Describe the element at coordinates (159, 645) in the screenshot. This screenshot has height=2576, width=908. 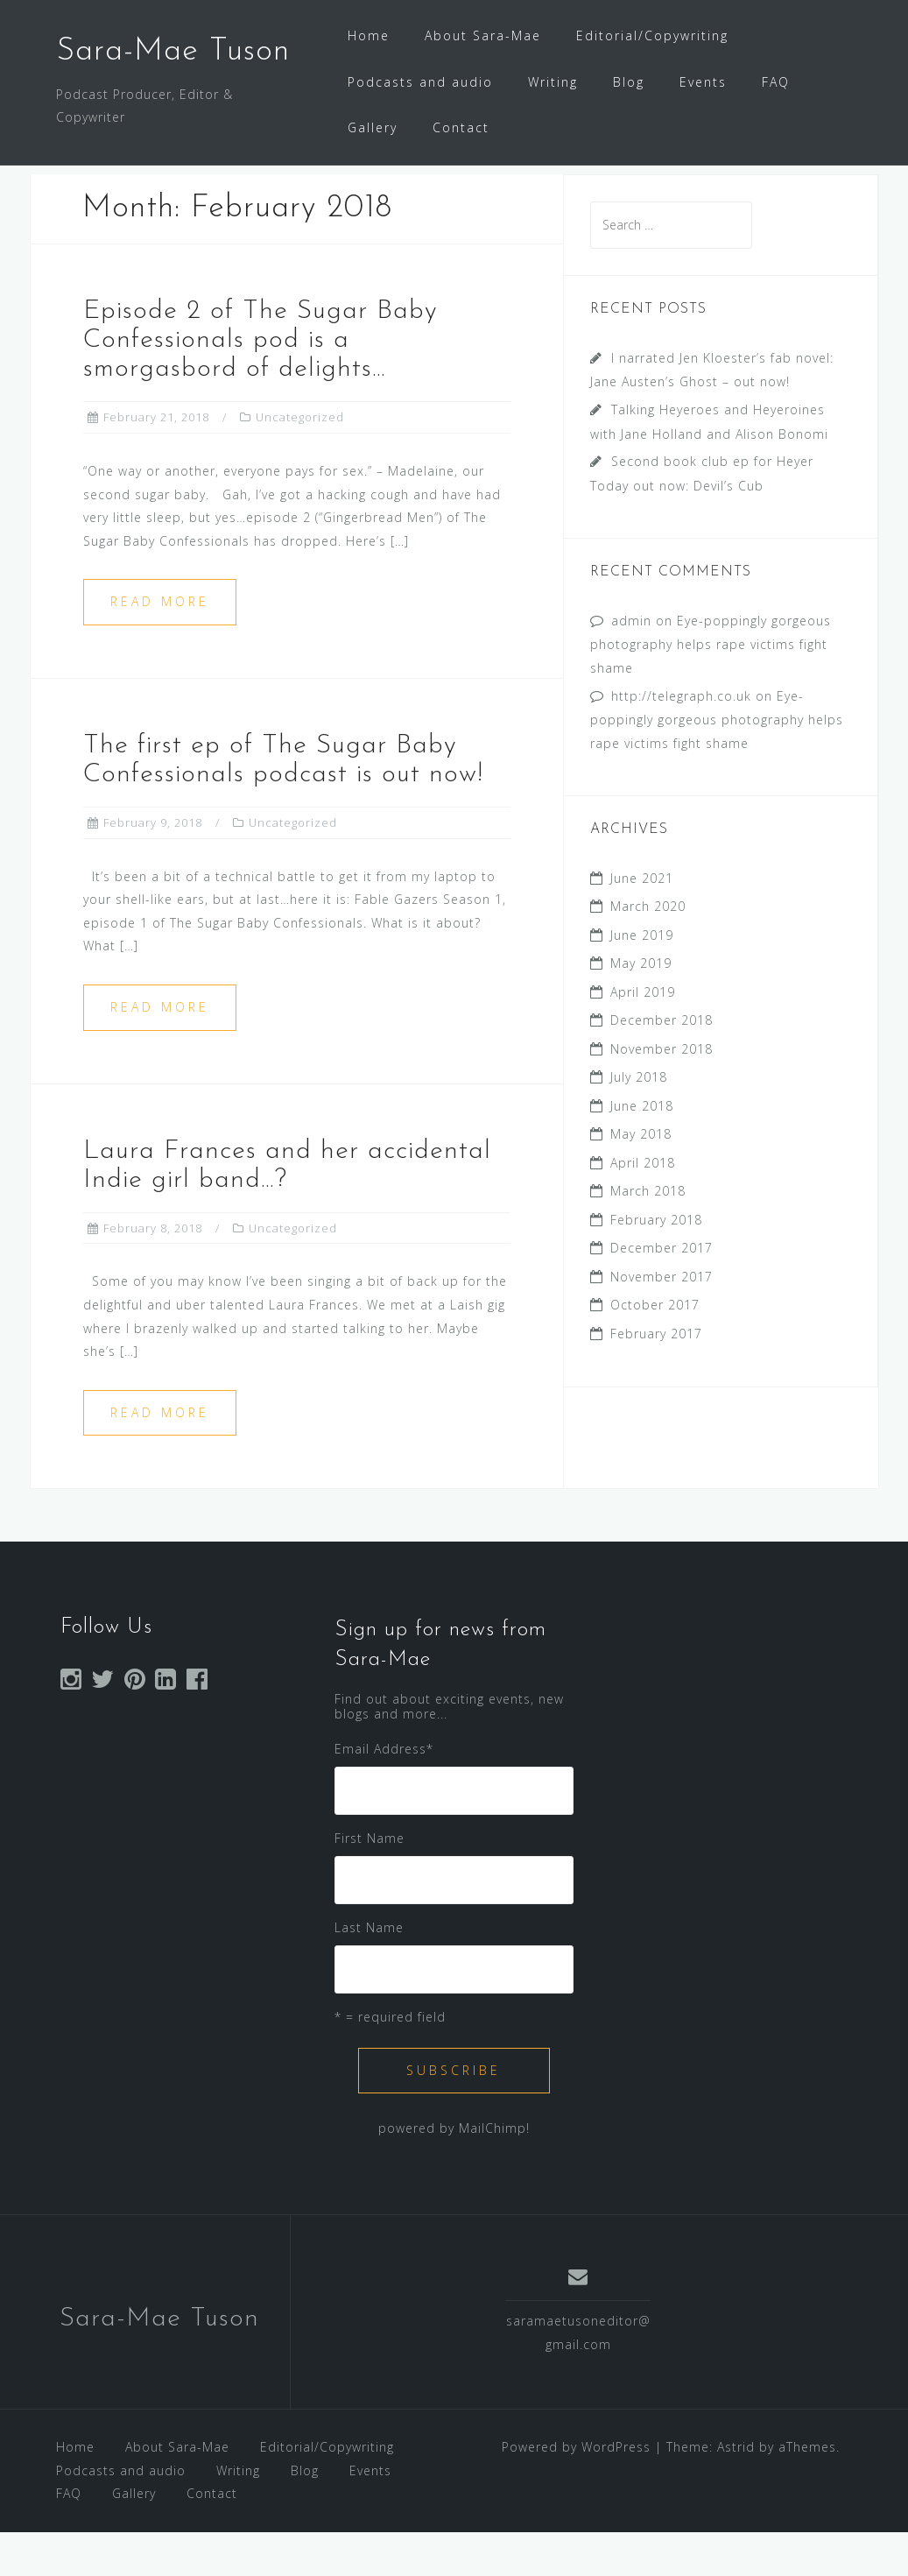
I see `Read more` at that location.